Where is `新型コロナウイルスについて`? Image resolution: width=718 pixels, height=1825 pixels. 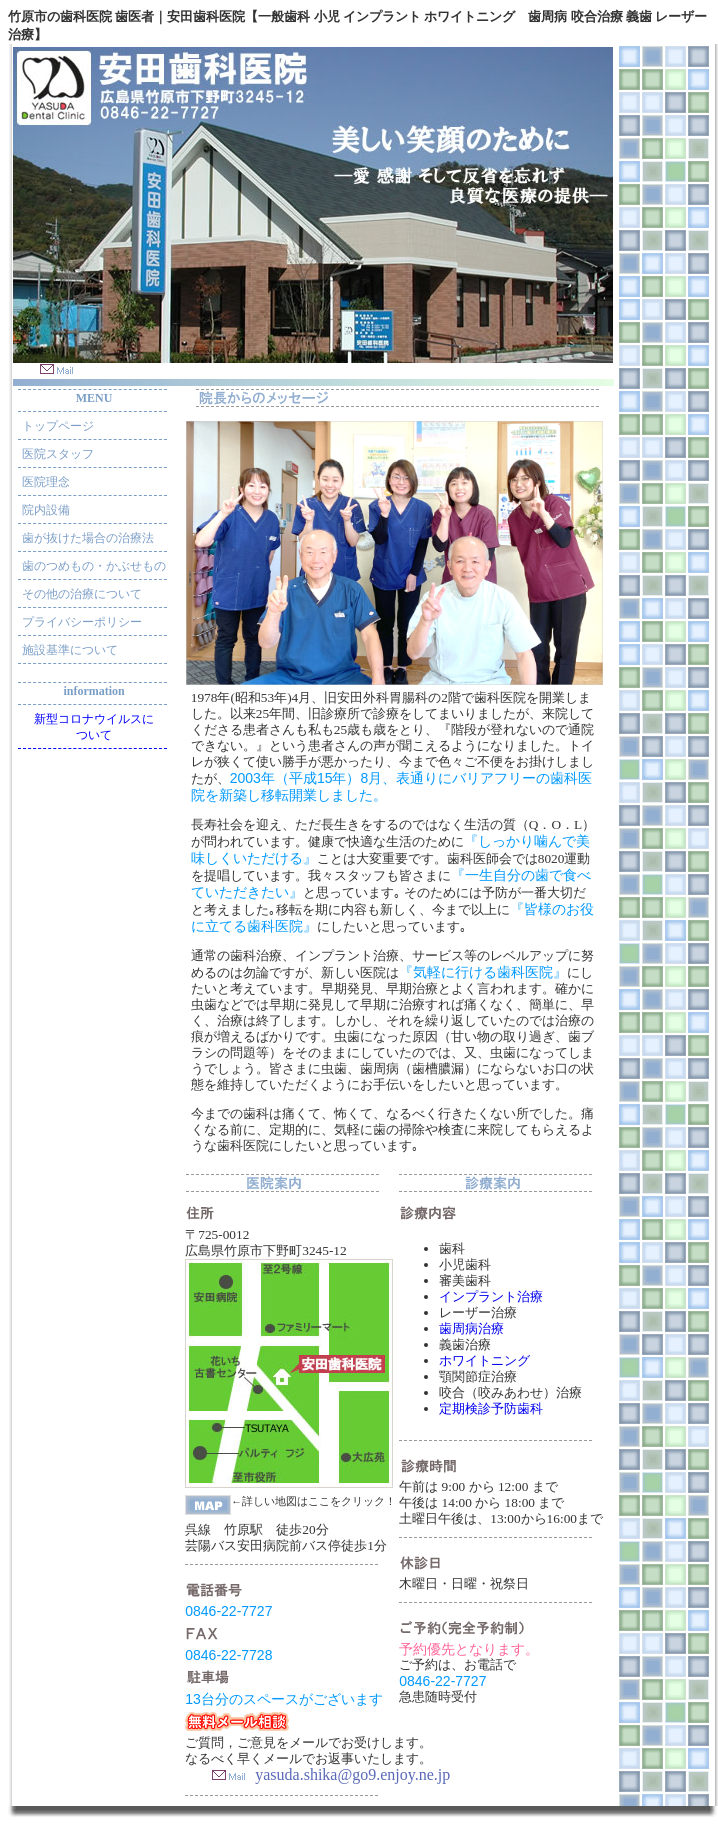
新型コロナウイルスについて is located at coordinates (94, 727).